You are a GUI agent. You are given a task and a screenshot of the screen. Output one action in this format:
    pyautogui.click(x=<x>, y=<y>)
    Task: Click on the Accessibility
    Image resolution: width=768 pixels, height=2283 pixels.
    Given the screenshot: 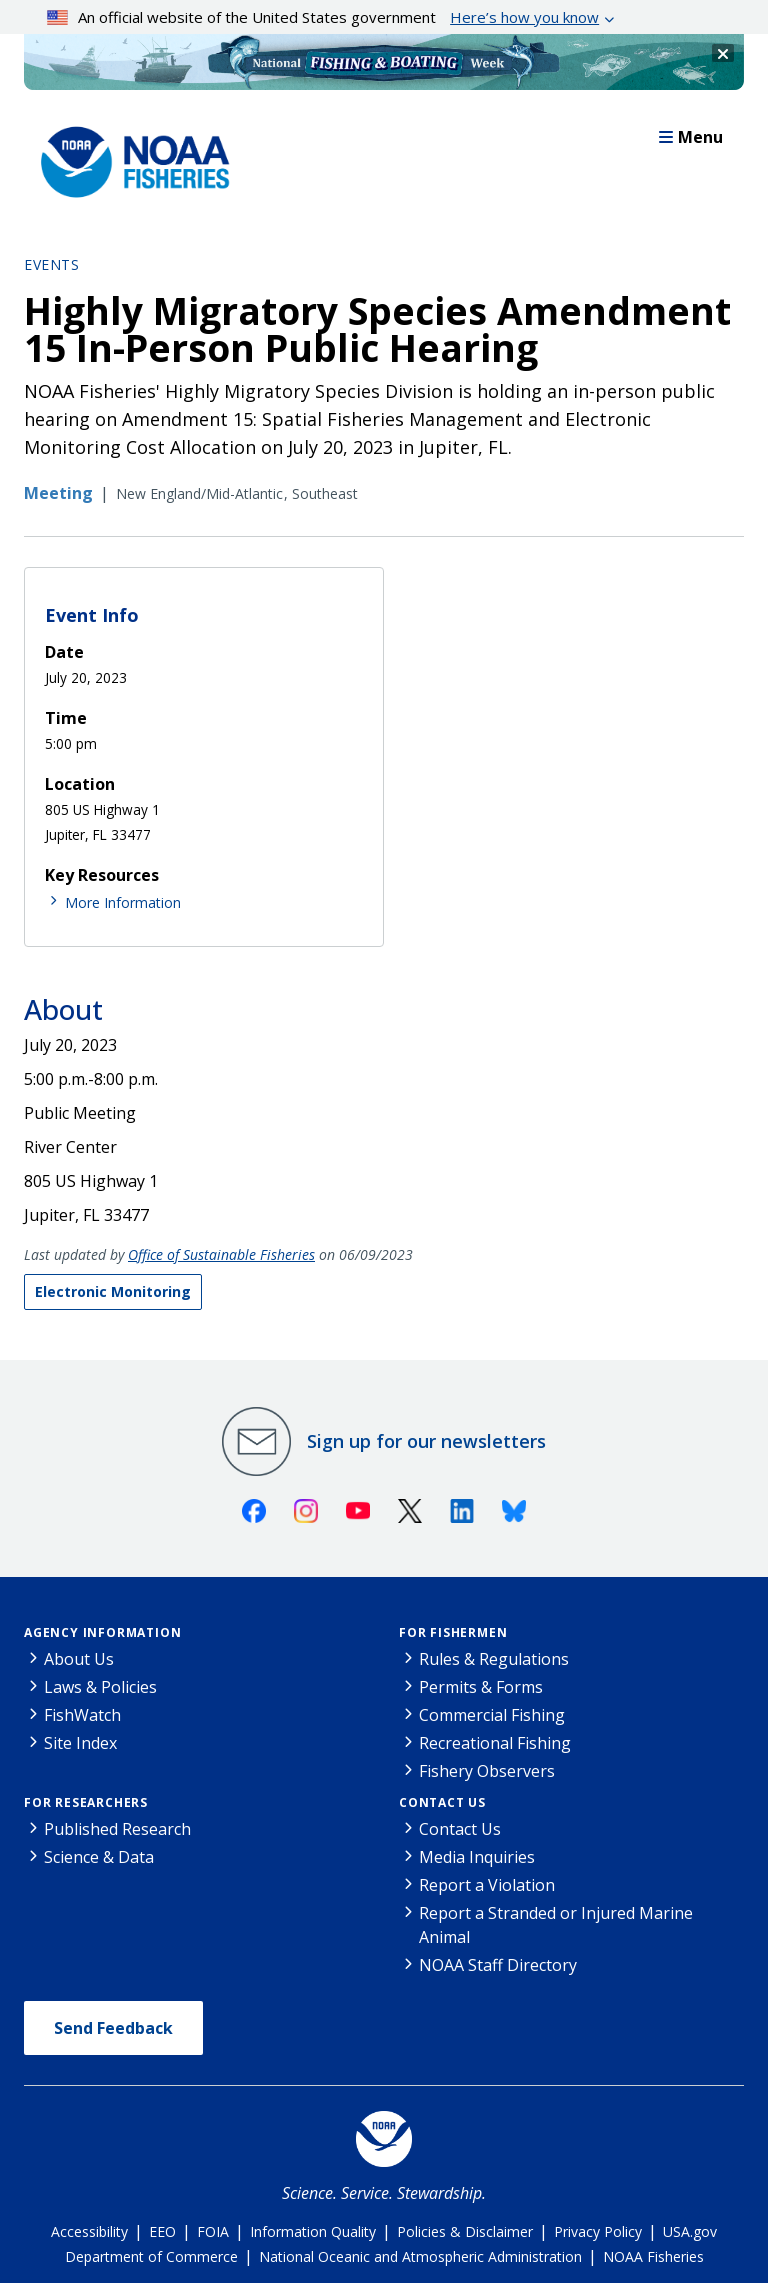 What is the action you would take?
    pyautogui.click(x=89, y=2231)
    